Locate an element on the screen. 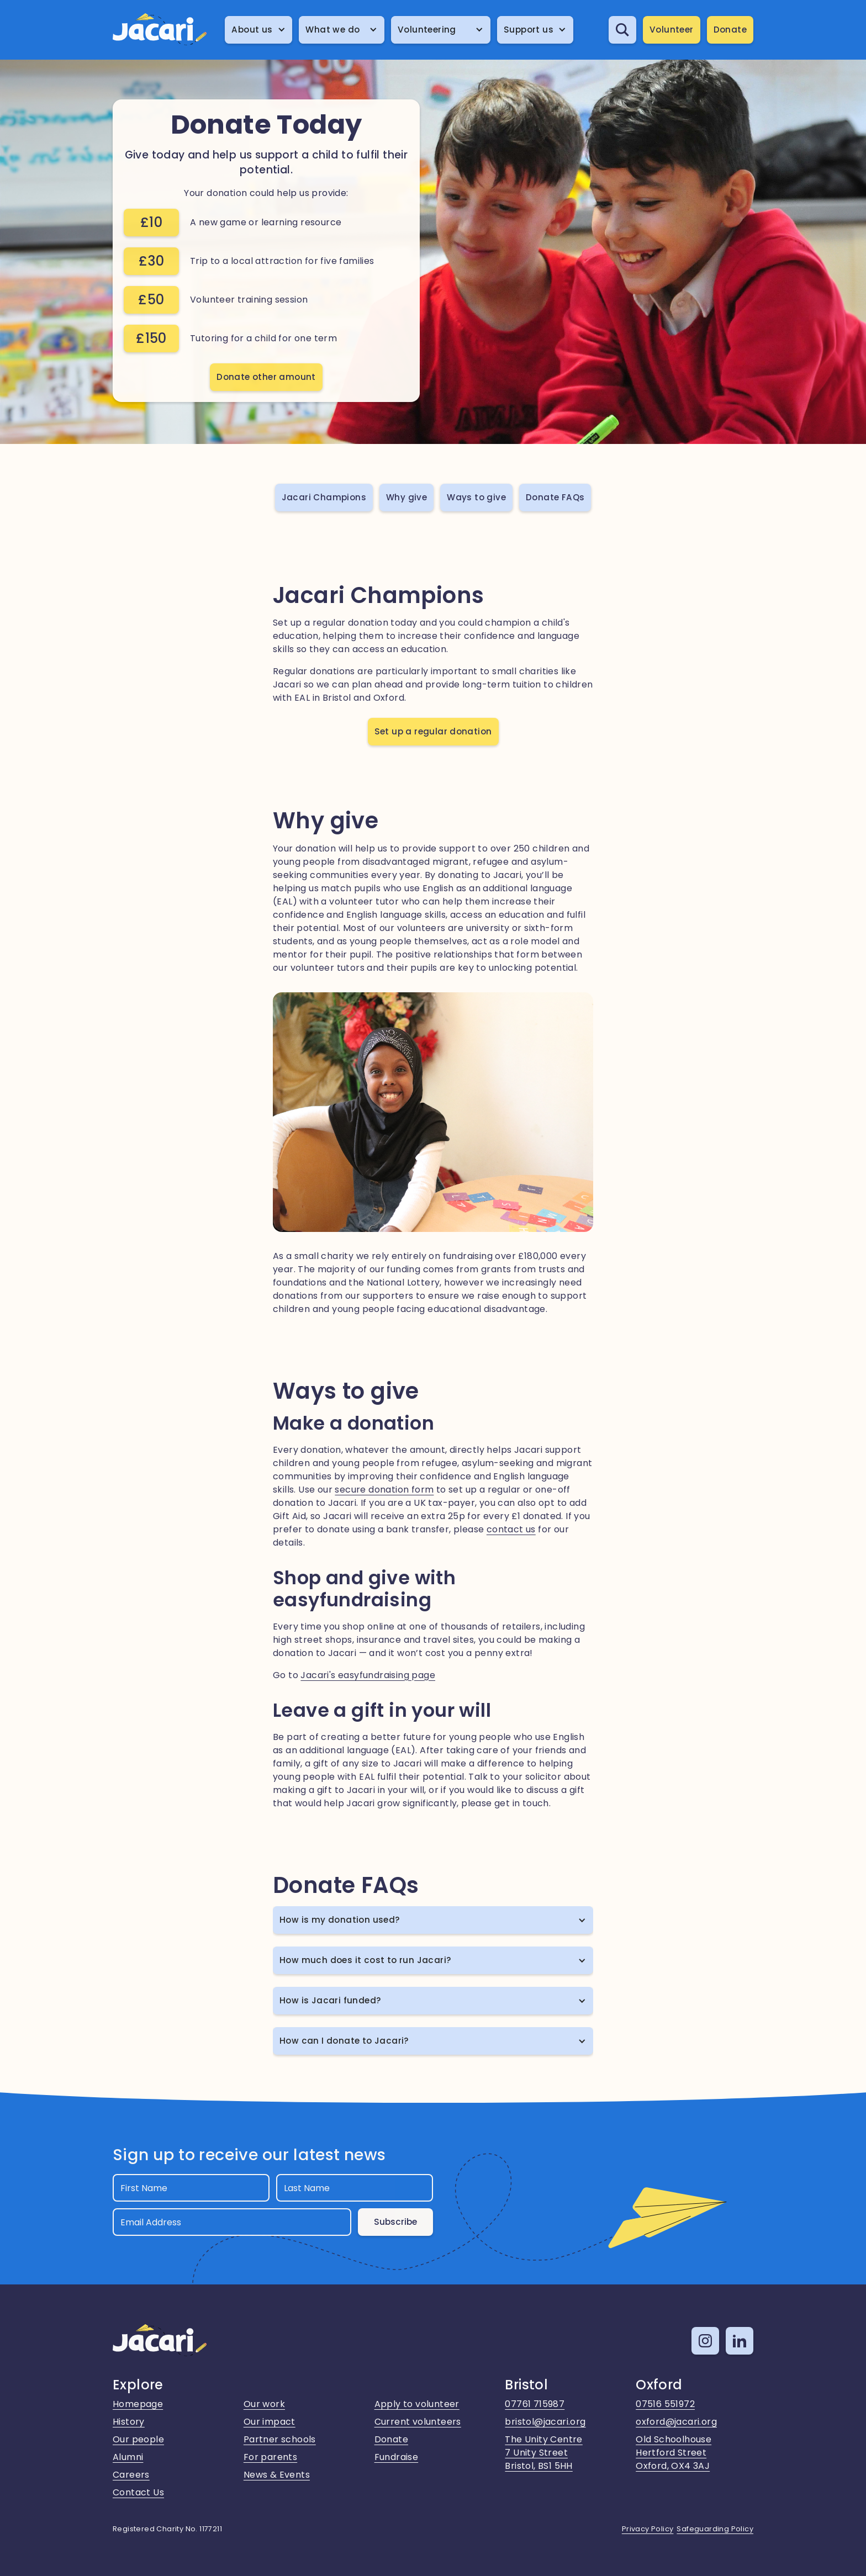  Donate is located at coordinates (730, 29).